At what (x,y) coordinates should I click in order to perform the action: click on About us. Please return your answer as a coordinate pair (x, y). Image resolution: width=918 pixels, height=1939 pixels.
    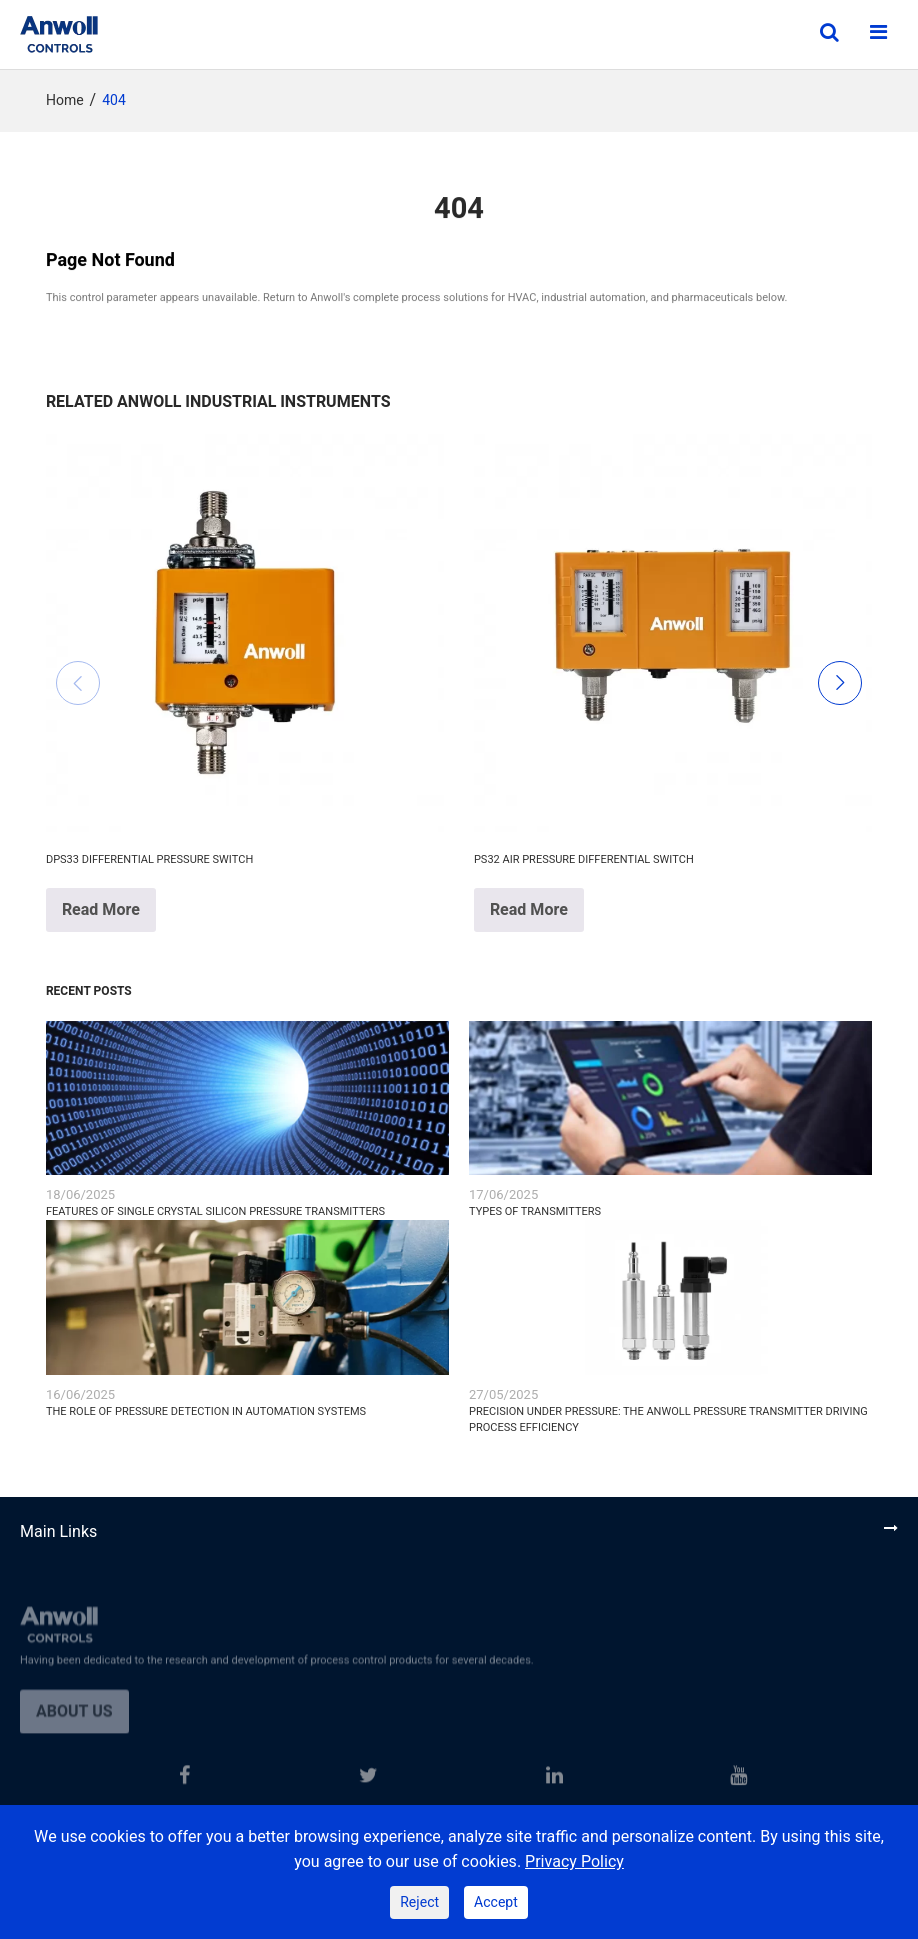
    Looking at the image, I should click on (74, 1721).